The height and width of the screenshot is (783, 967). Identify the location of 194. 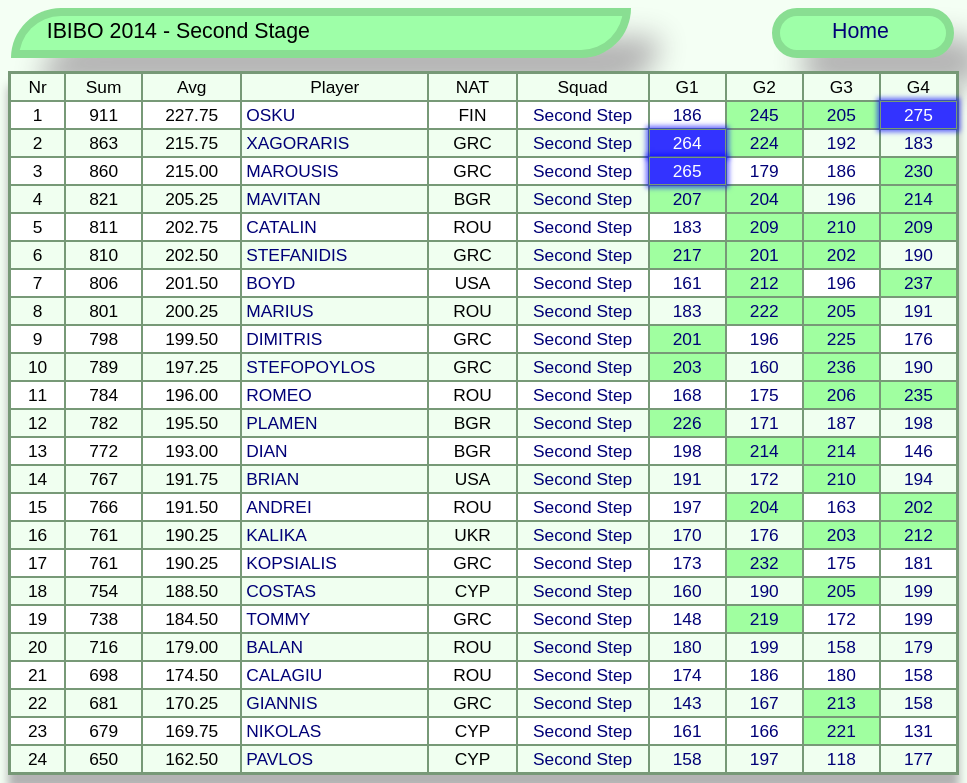
(918, 479).